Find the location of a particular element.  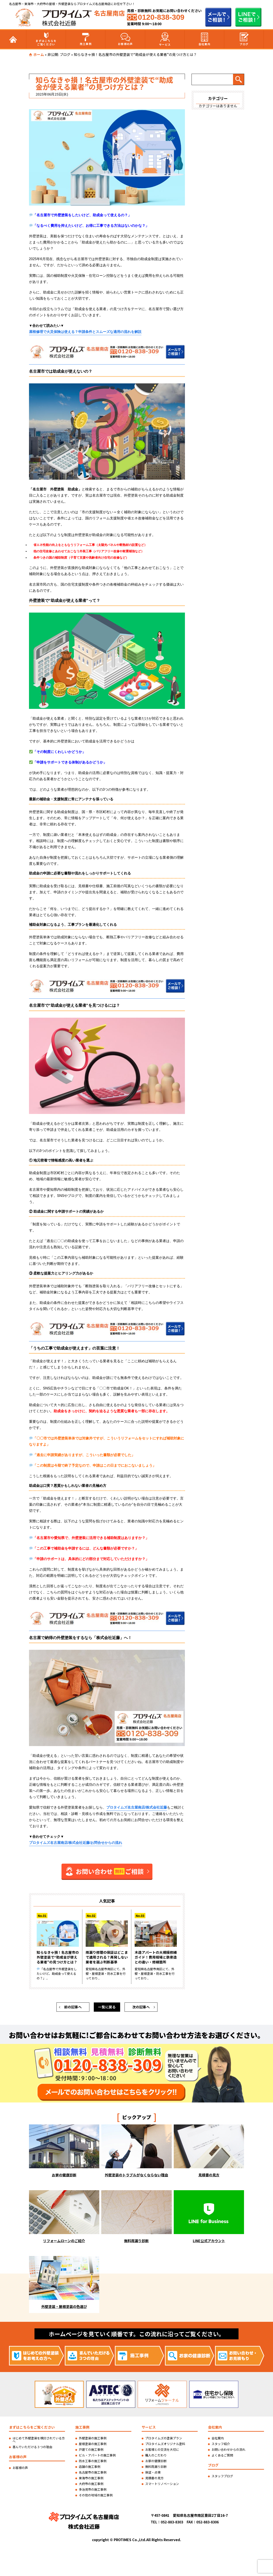

名古屋市の施工事例 is located at coordinates (93, 2474).